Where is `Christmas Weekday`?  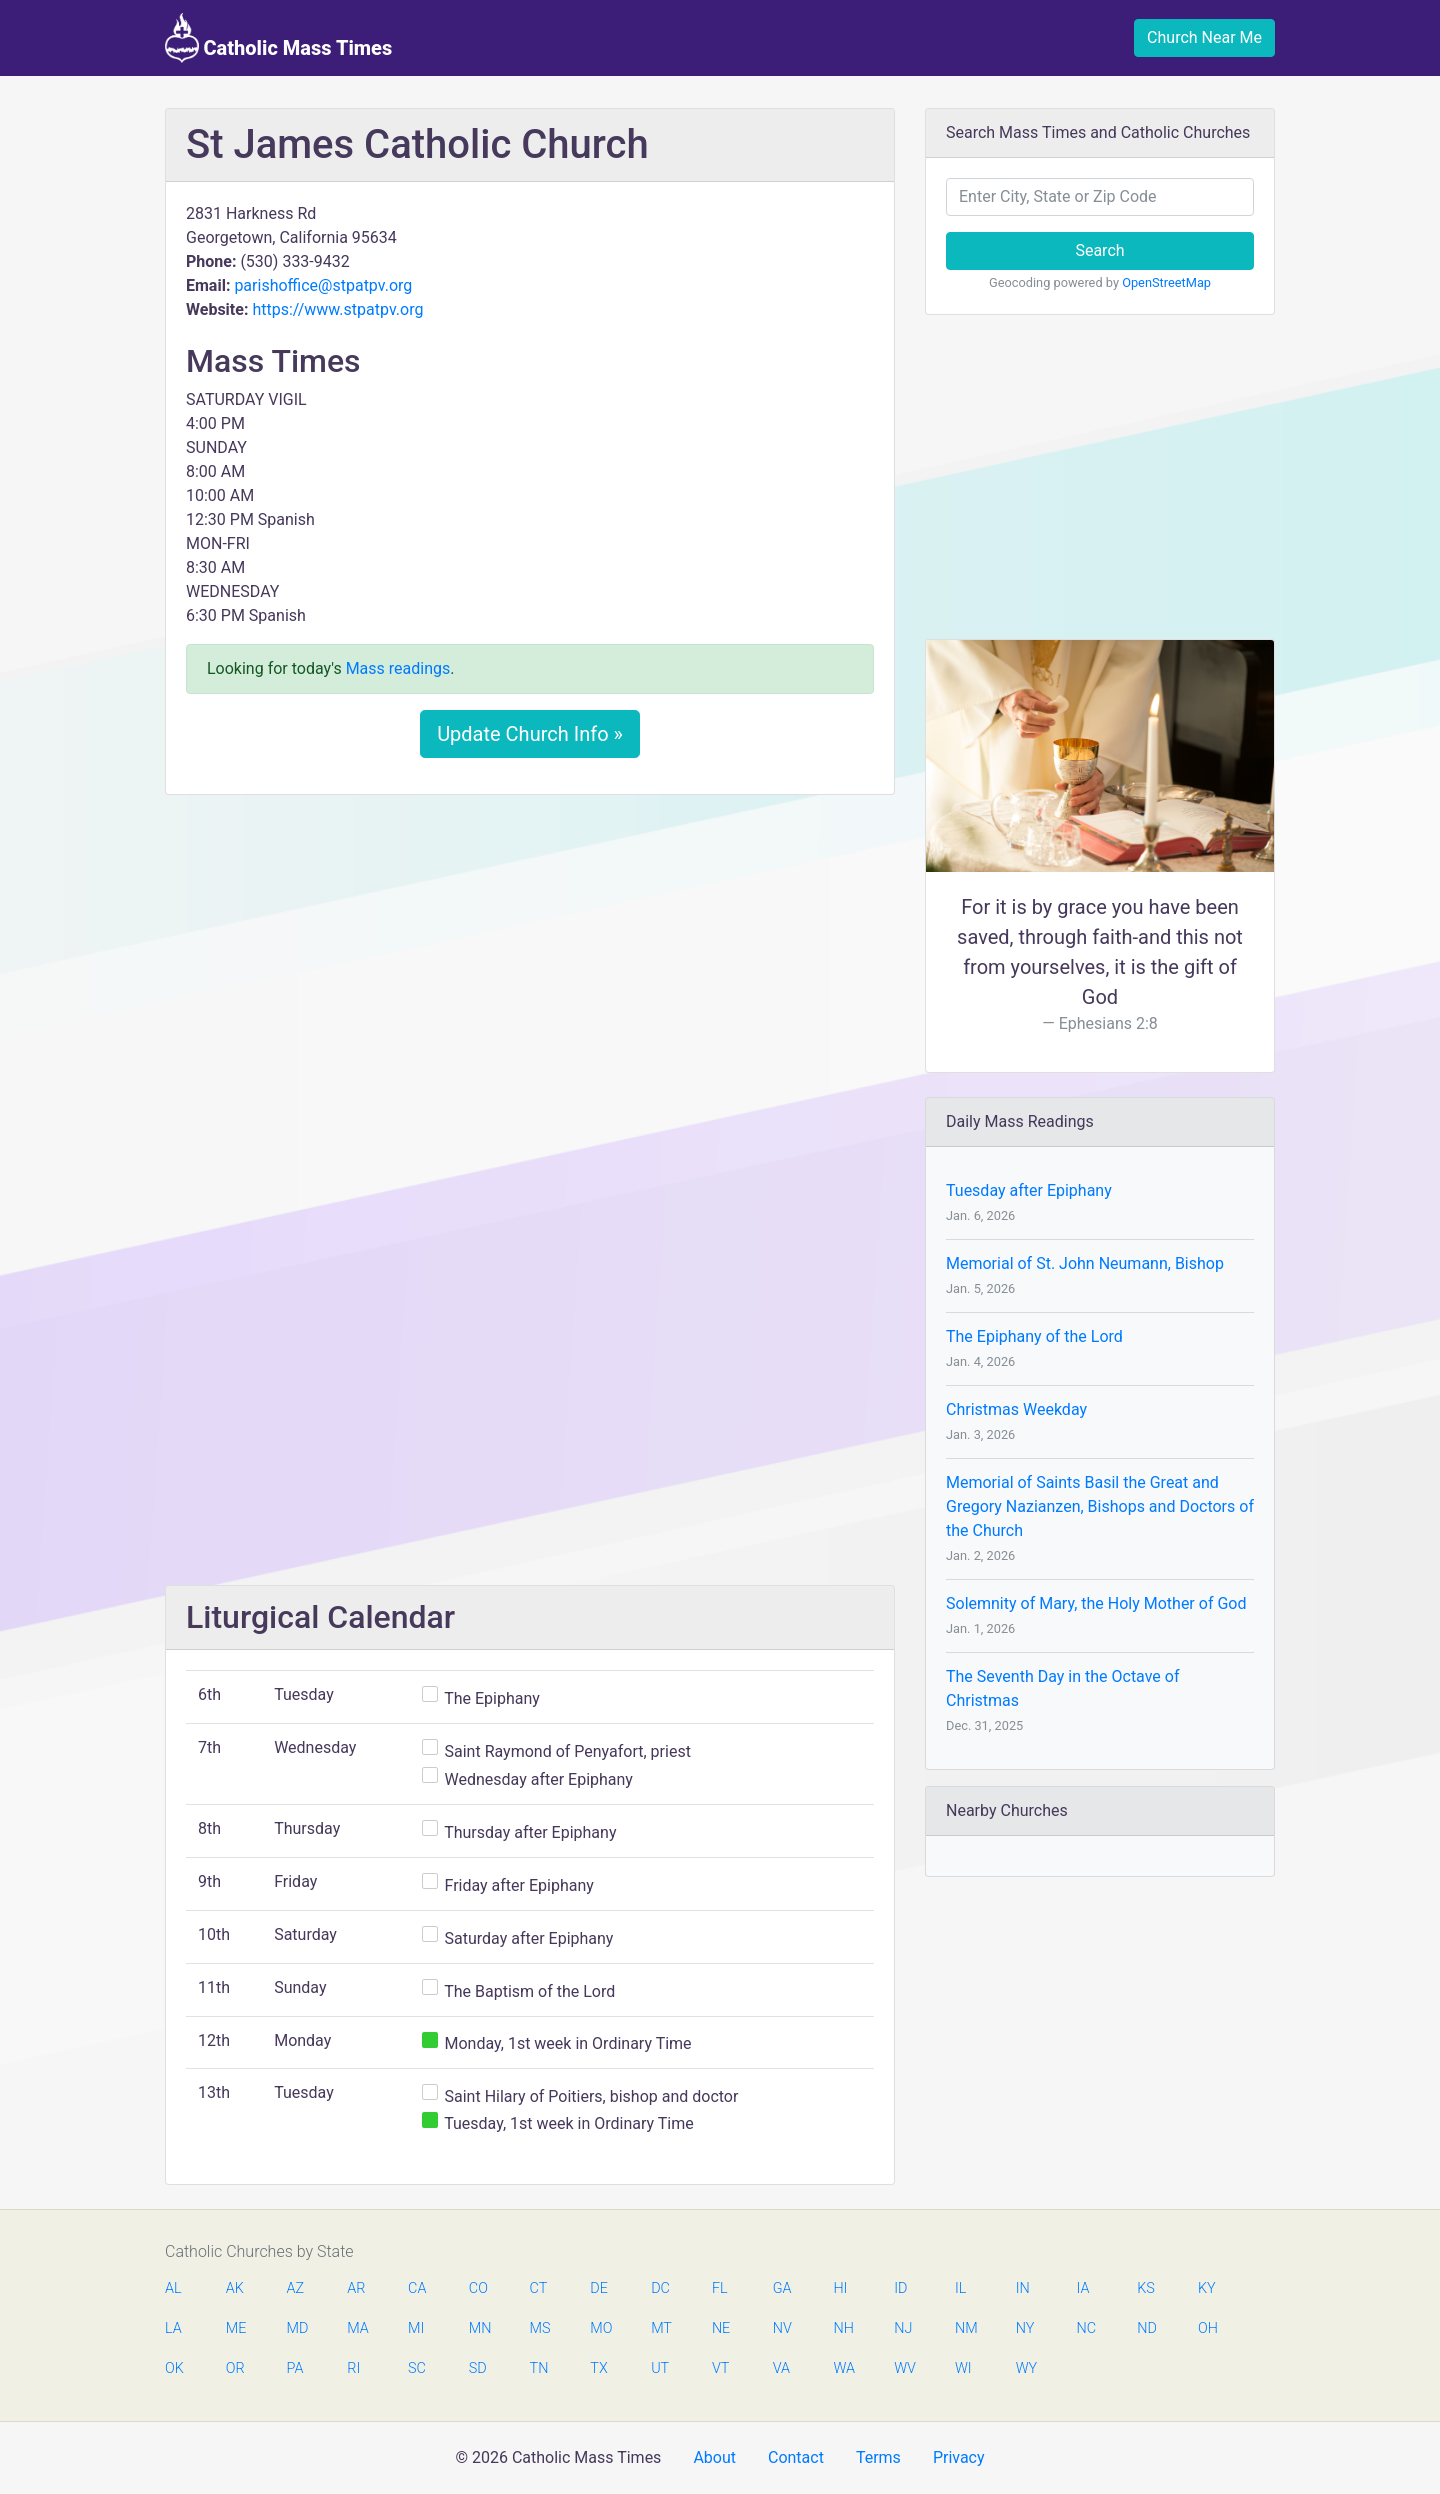
Christmas Weekday is located at coordinates (1016, 1409).